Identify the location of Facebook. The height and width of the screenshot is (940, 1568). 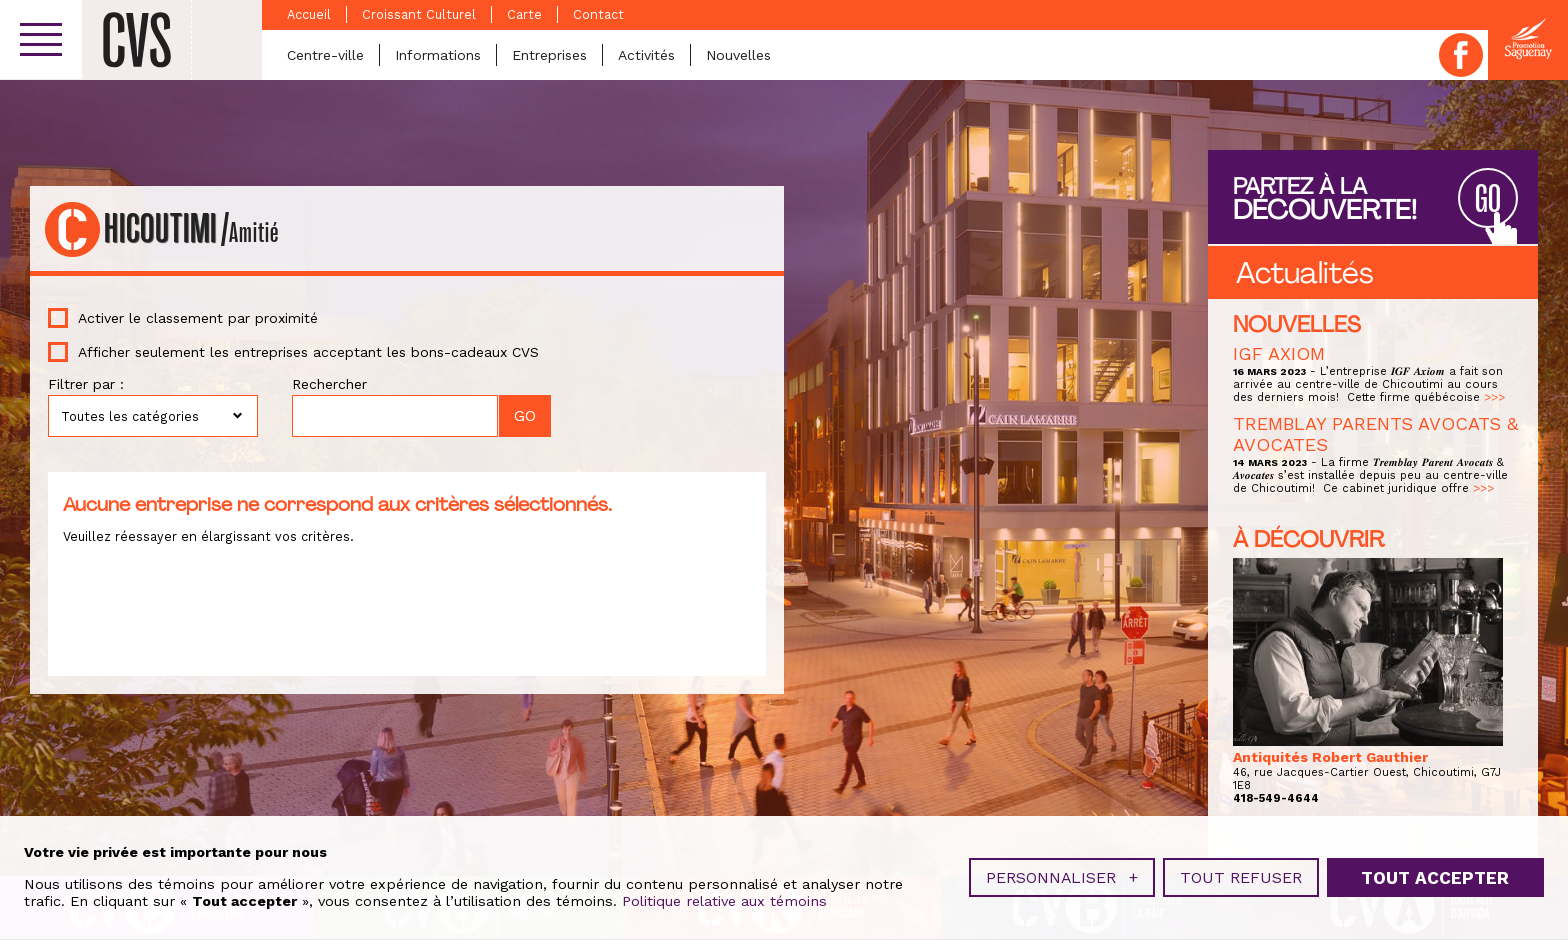
(1461, 55).